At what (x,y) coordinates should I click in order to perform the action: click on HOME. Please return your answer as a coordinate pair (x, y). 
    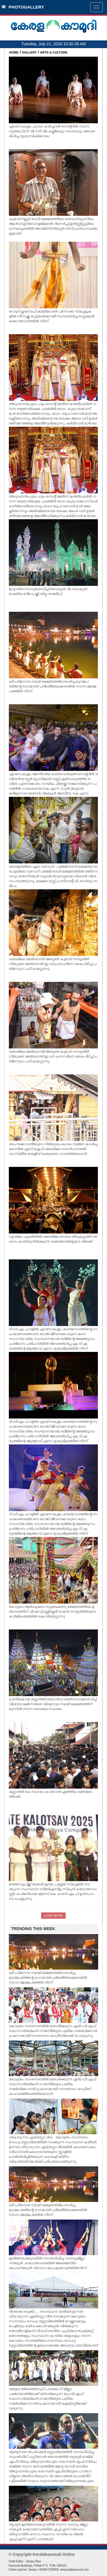
    Looking at the image, I should click on (14, 52).